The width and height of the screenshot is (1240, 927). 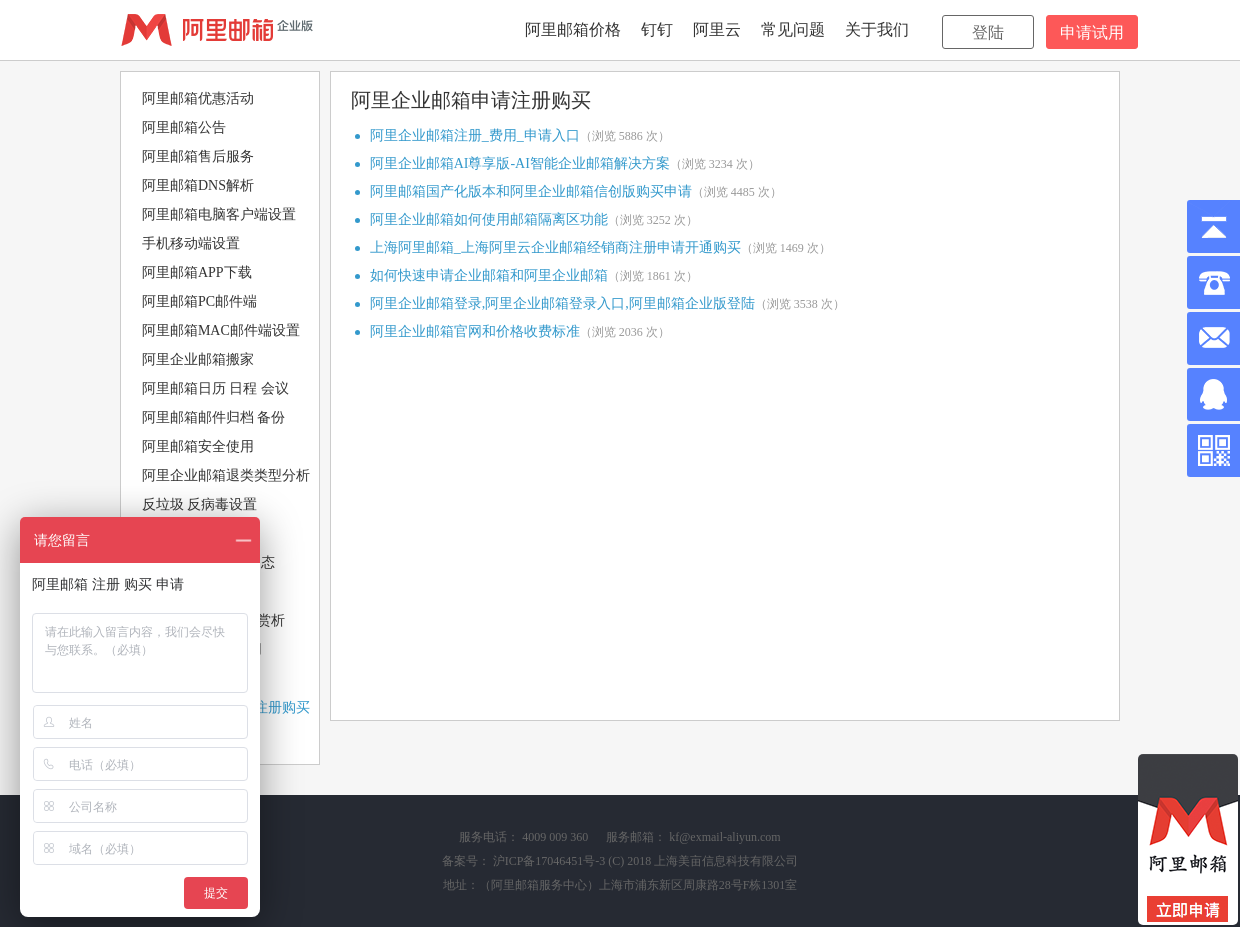 What do you see at coordinates (877, 29) in the screenshot?
I see `关于我们` at bounding box center [877, 29].